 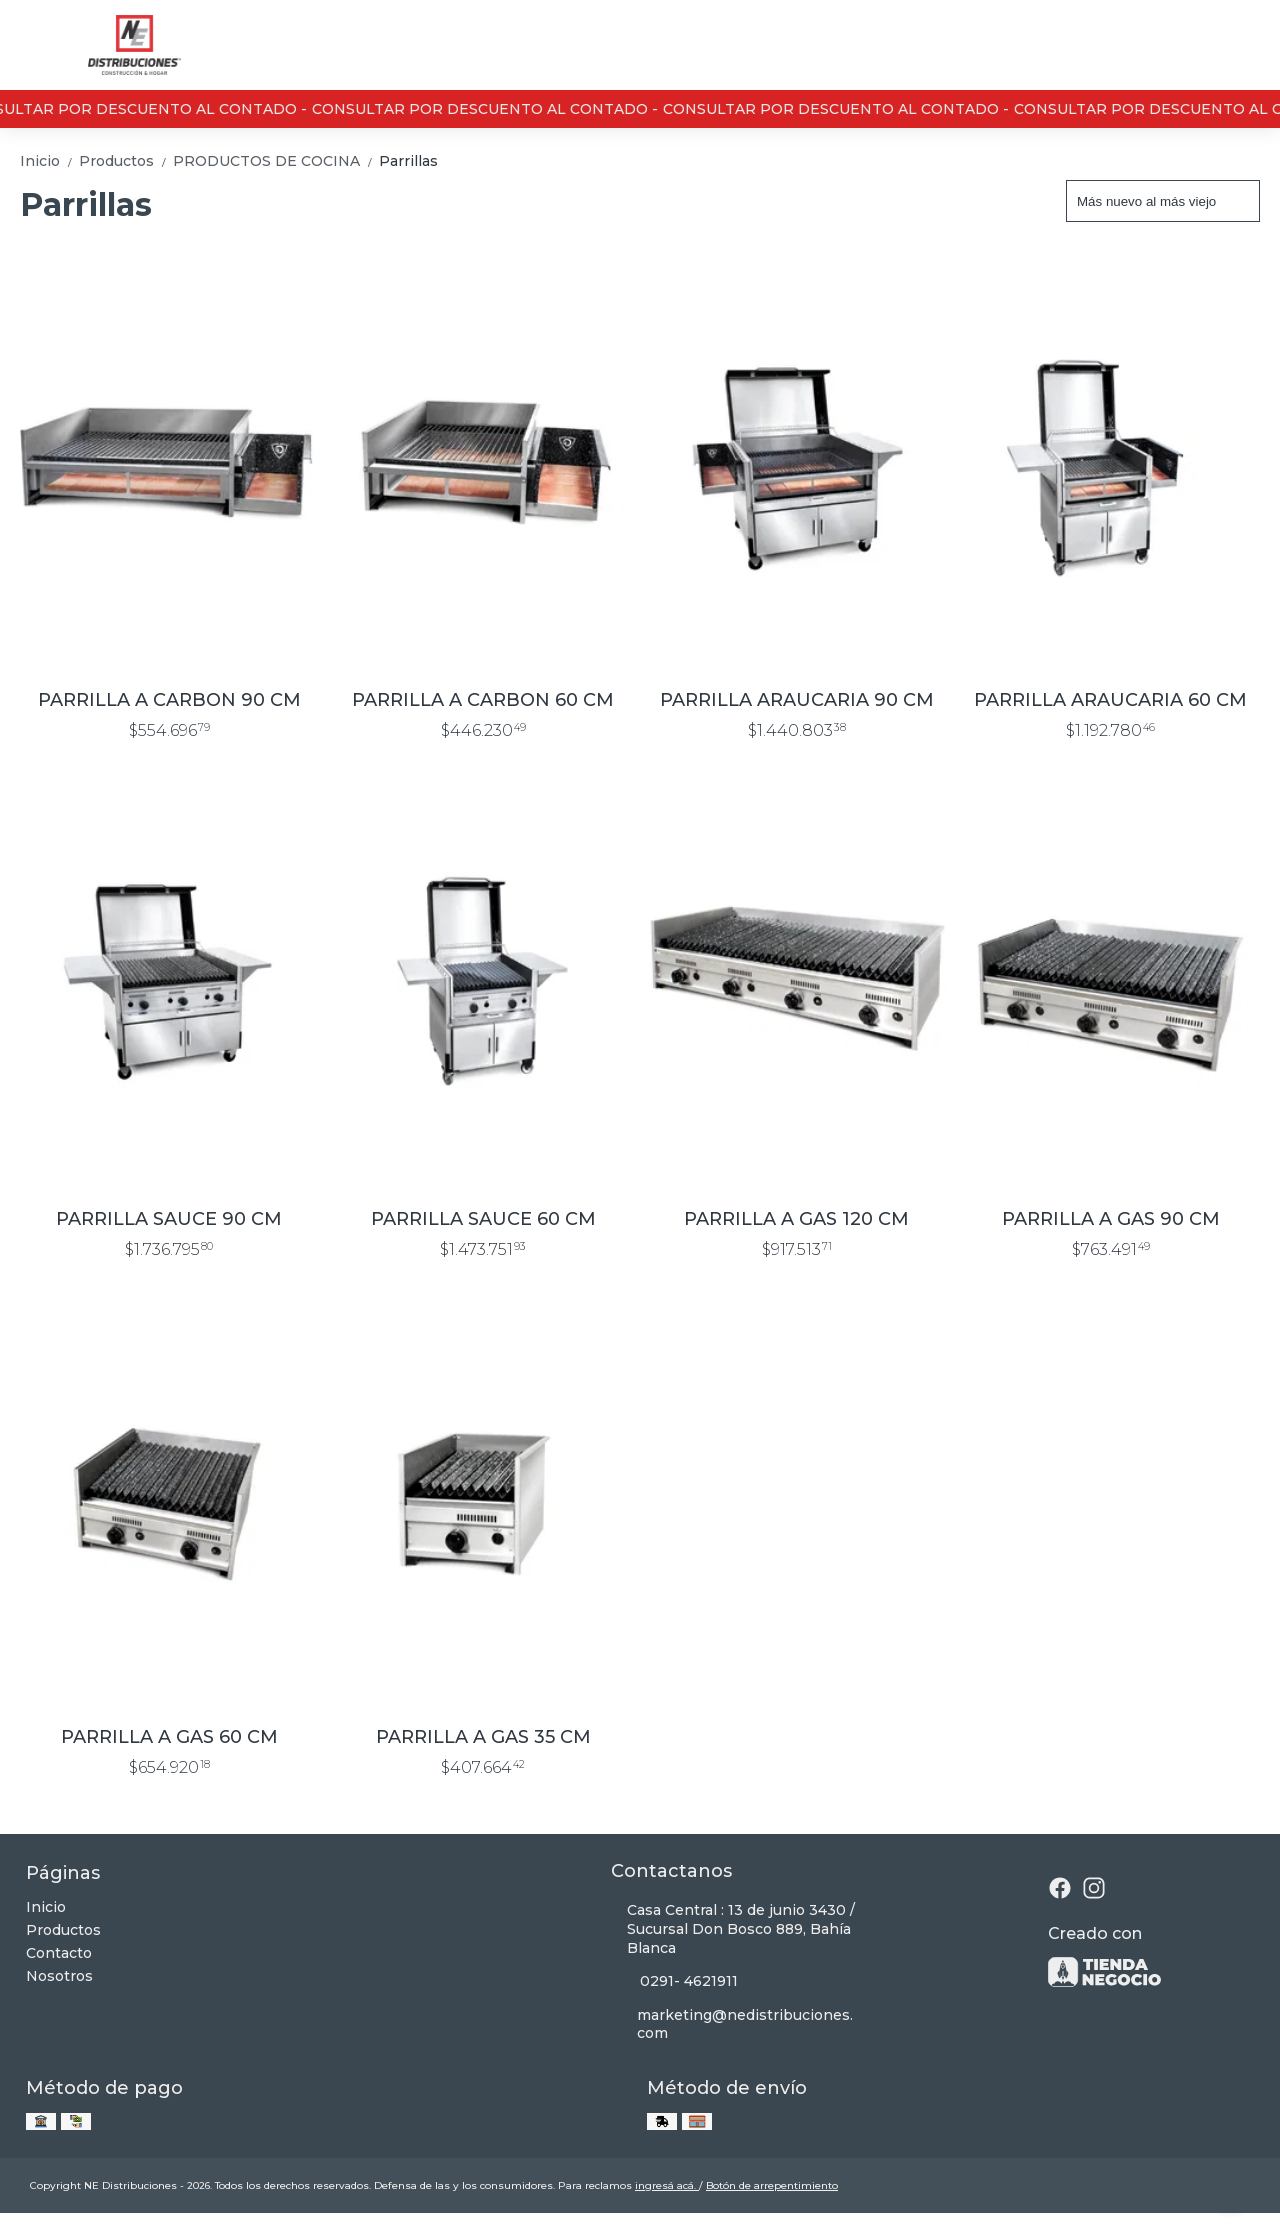 I want to click on PARRILLA SAUCE 60 CM, so click(x=483, y=1219).